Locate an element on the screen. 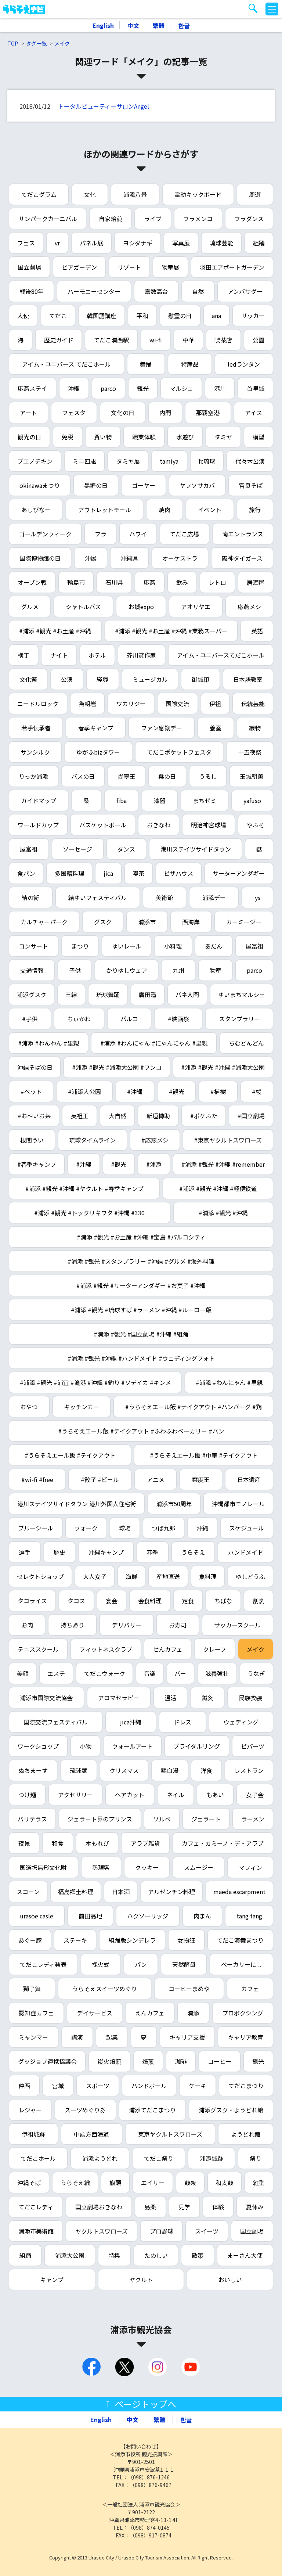 The width and height of the screenshot is (282, 2576). #浦添 #観光 #沖縄 #ヤクルト #春季キャンプ is located at coordinates (84, 1188).